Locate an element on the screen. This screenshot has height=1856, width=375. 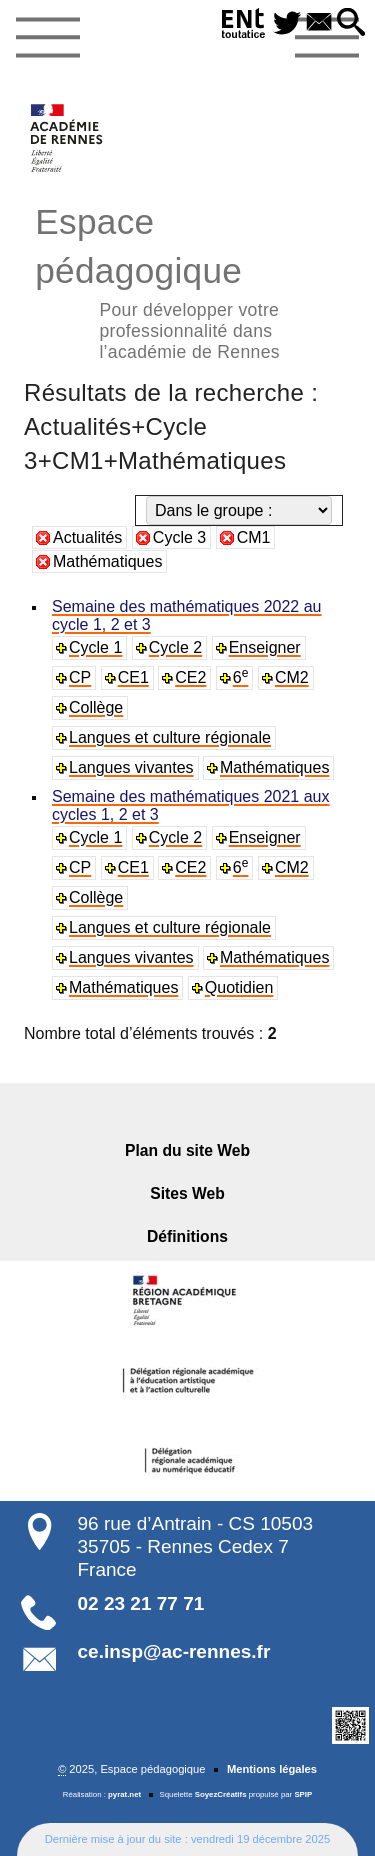
SPIP is located at coordinates (303, 1794).